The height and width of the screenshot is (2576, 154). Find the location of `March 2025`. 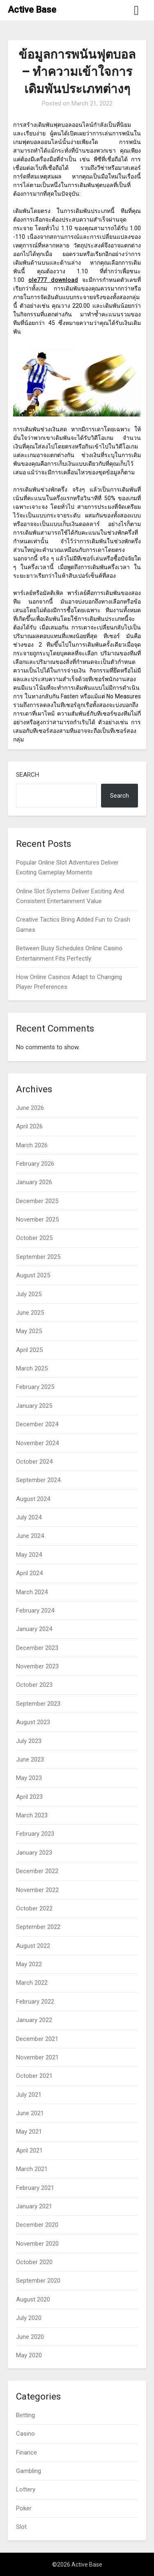

March 2025 is located at coordinates (32, 1368).